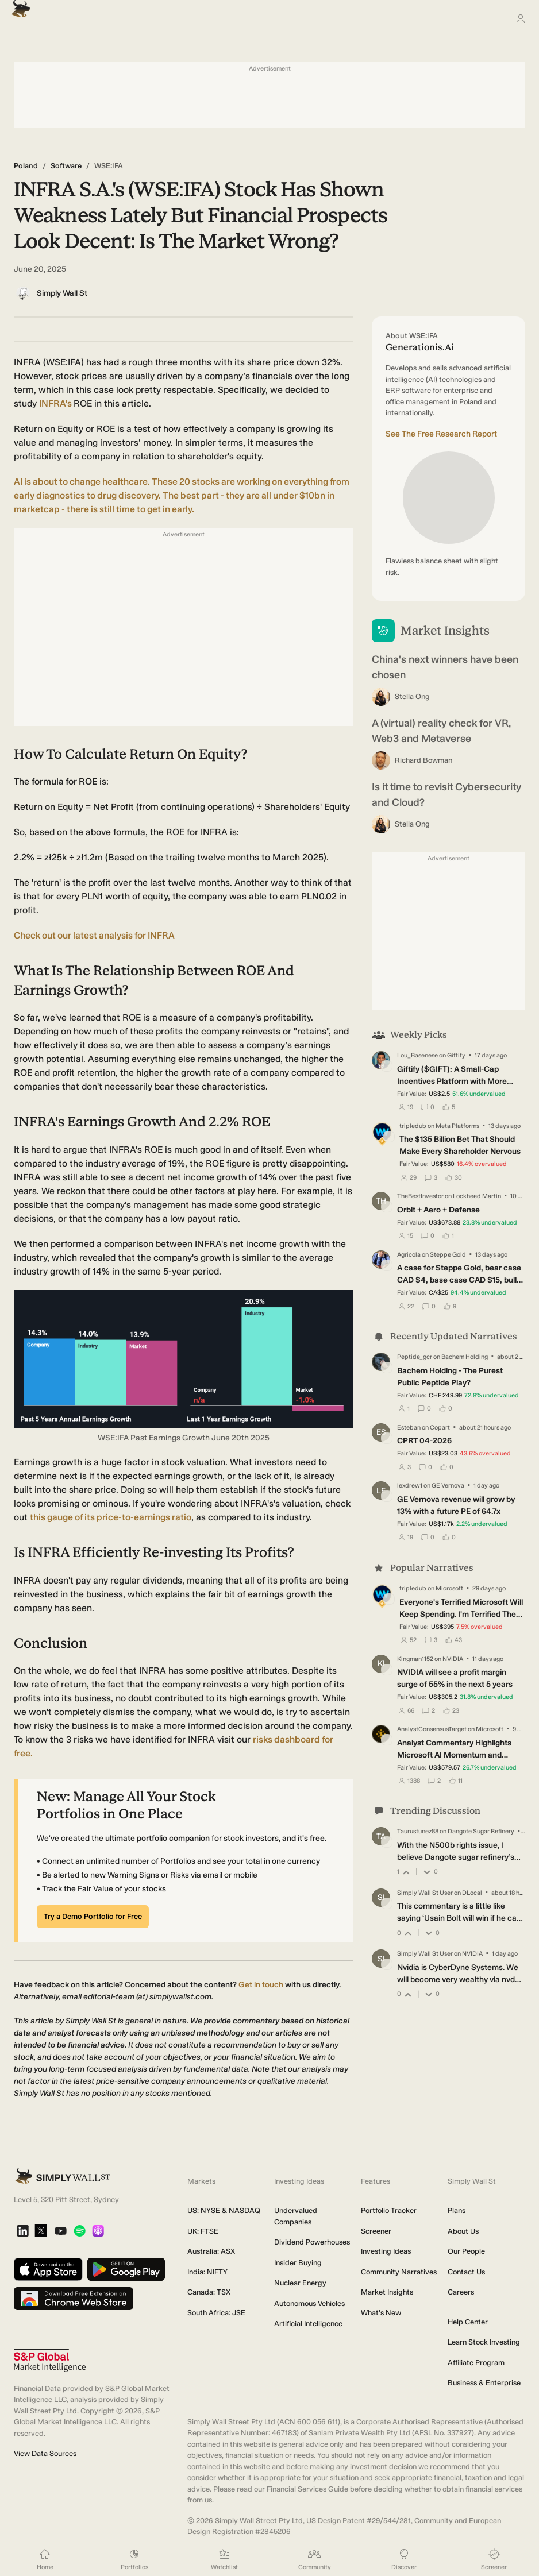  Describe the element at coordinates (466, 2272) in the screenshot. I see `Contact Us` at that location.